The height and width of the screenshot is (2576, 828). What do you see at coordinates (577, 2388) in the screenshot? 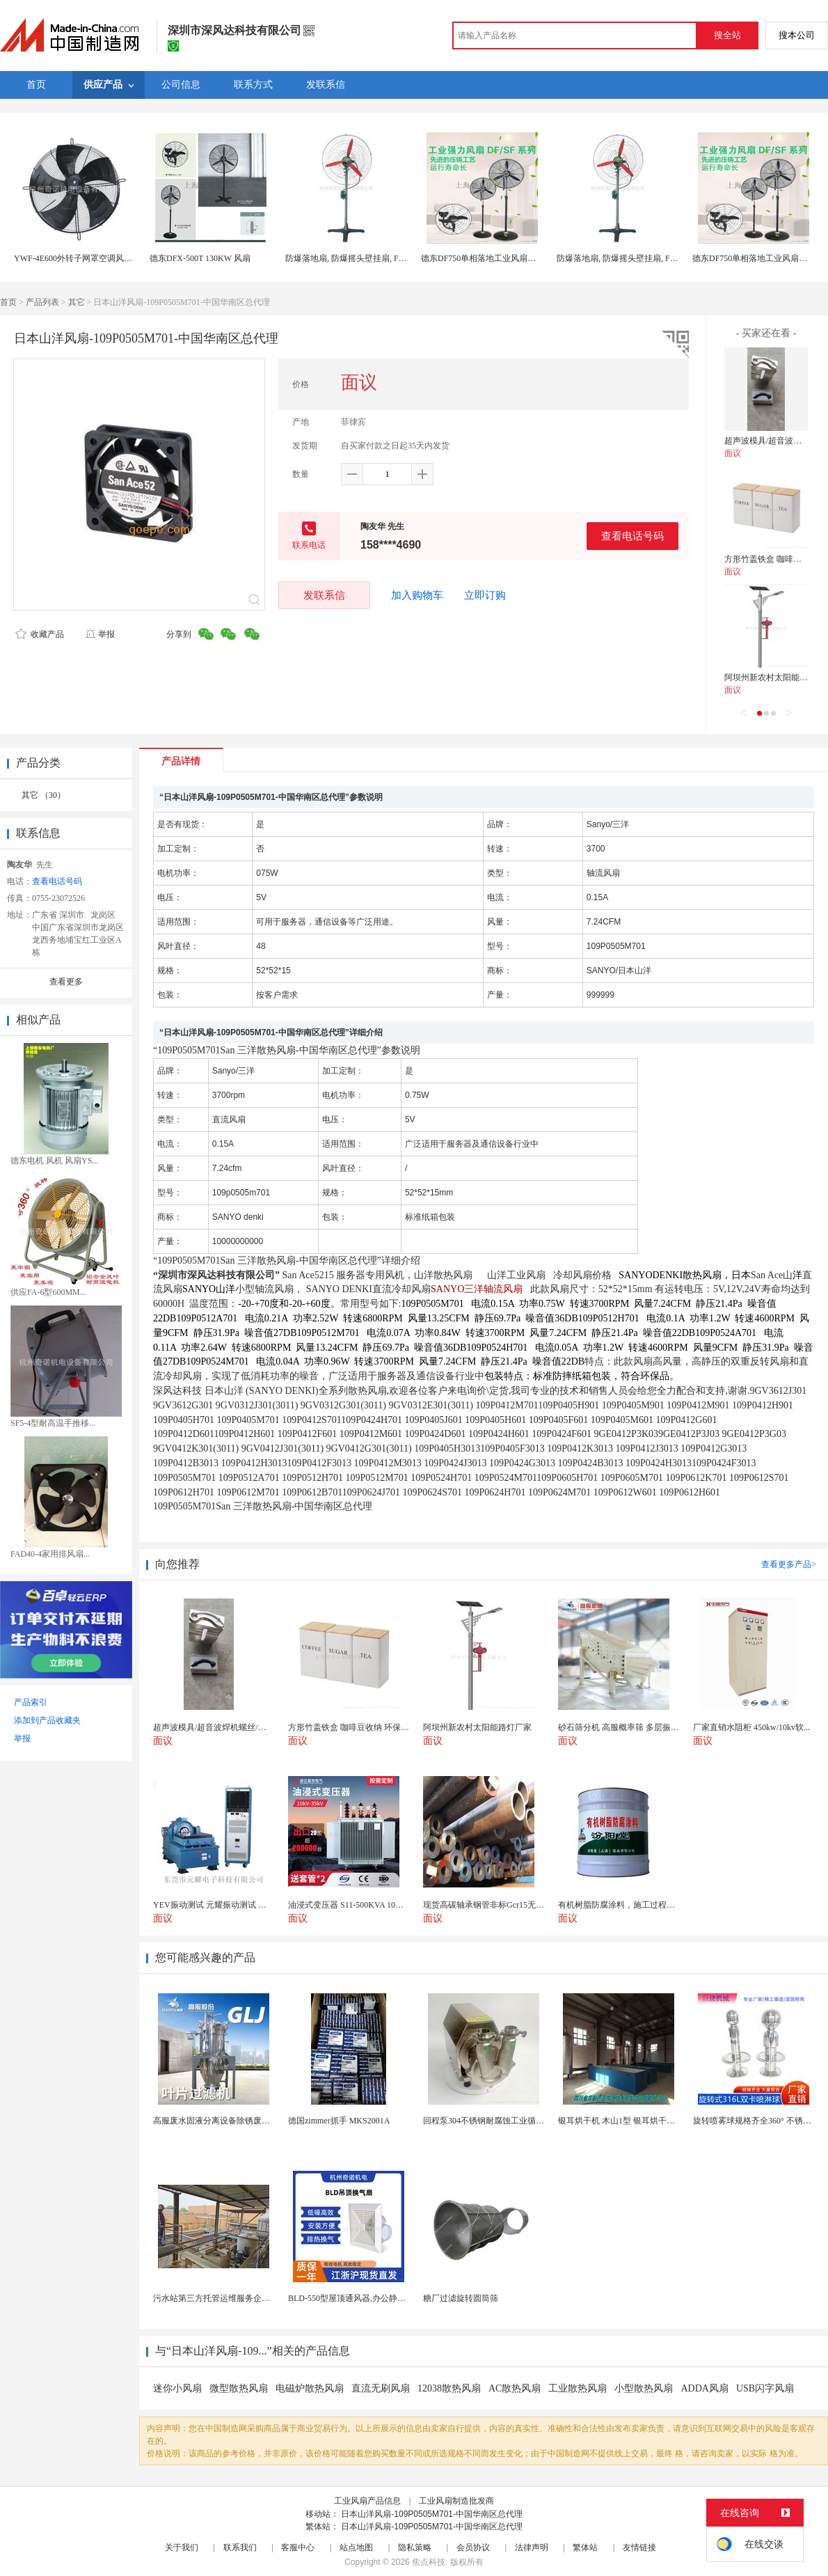
I see `工业散热风扇` at bounding box center [577, 2388].